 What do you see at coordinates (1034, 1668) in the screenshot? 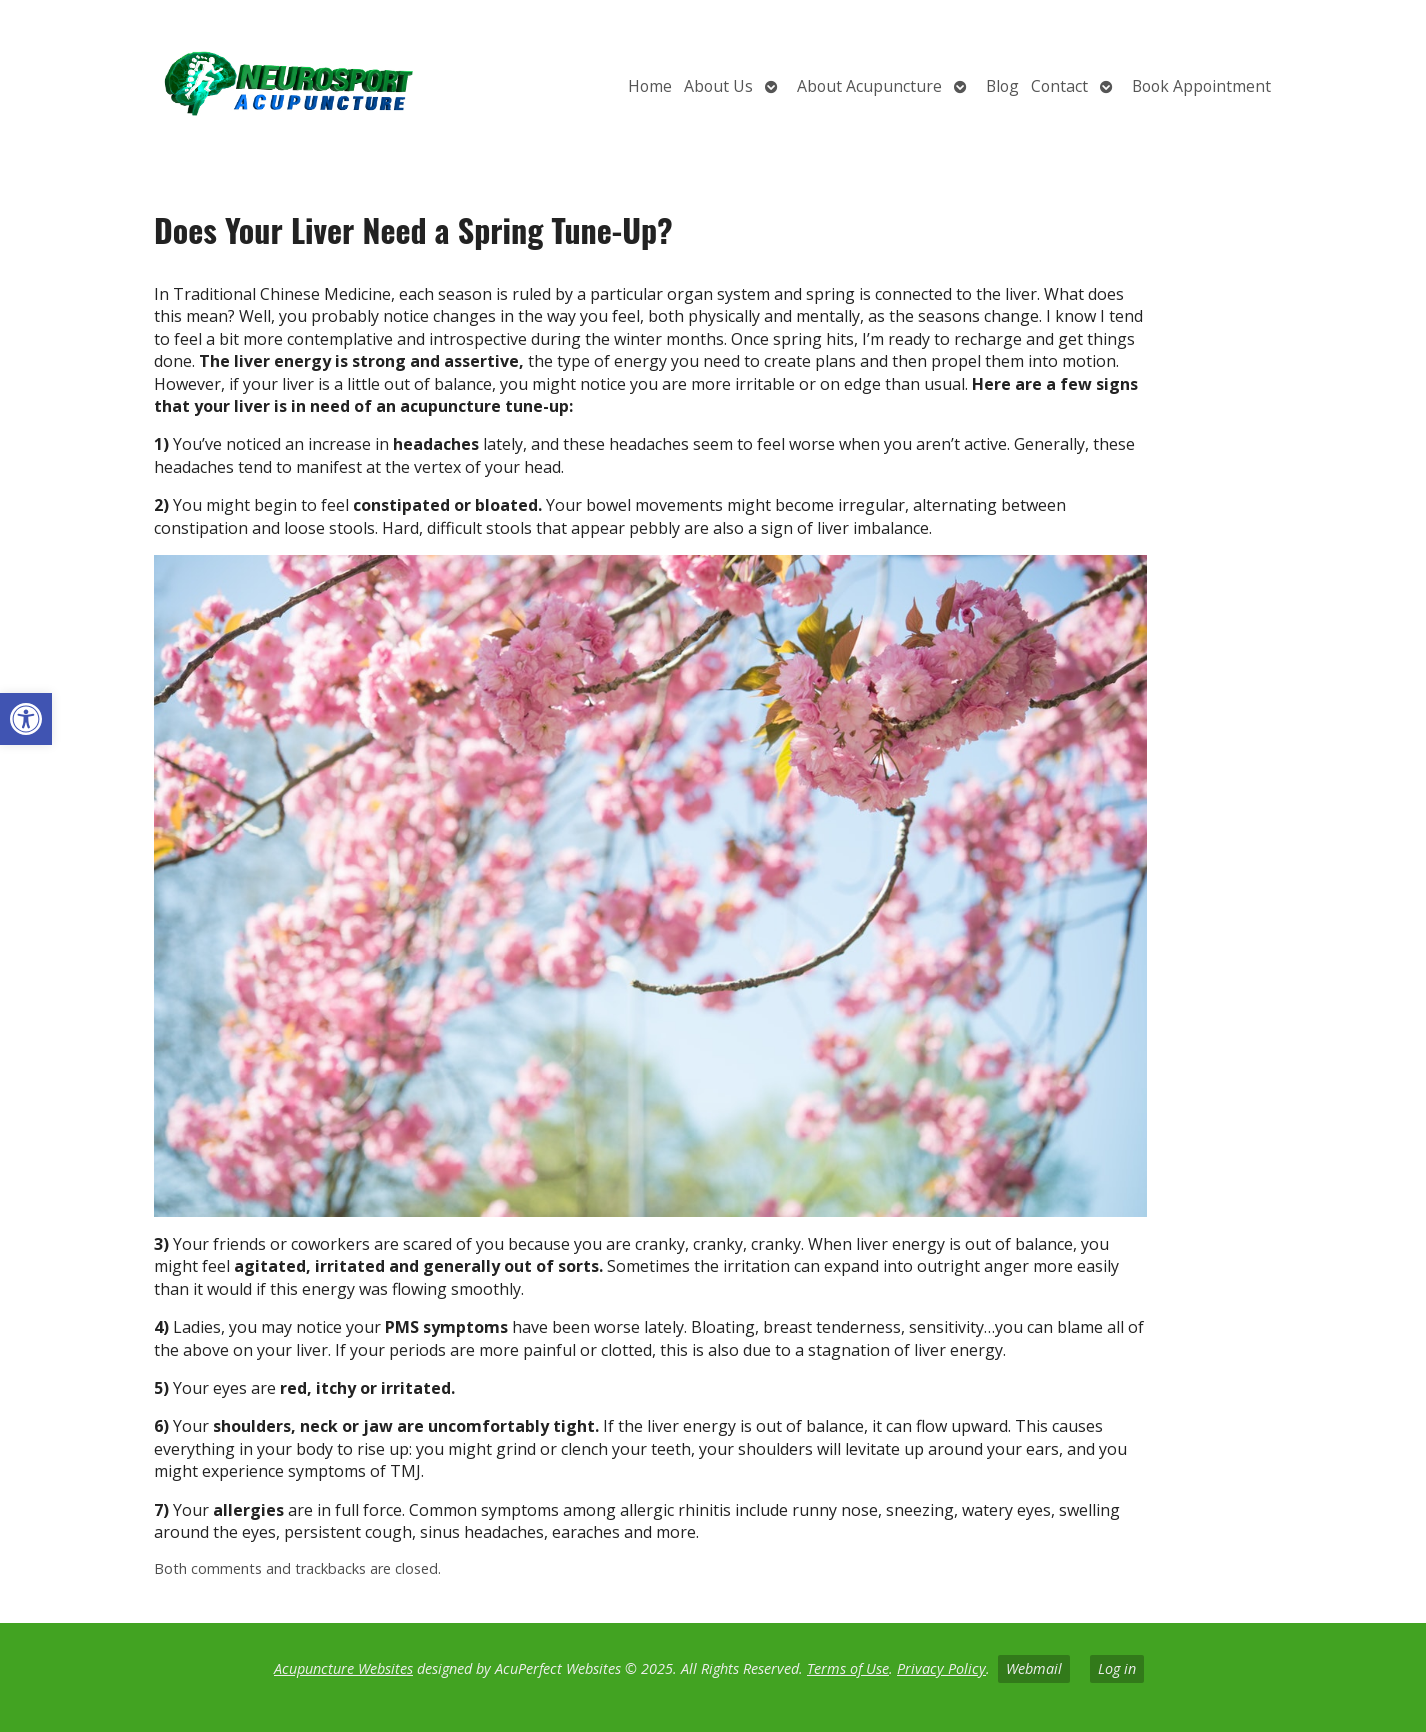
I see `Webmail` at bounding box center [1034, 1668].